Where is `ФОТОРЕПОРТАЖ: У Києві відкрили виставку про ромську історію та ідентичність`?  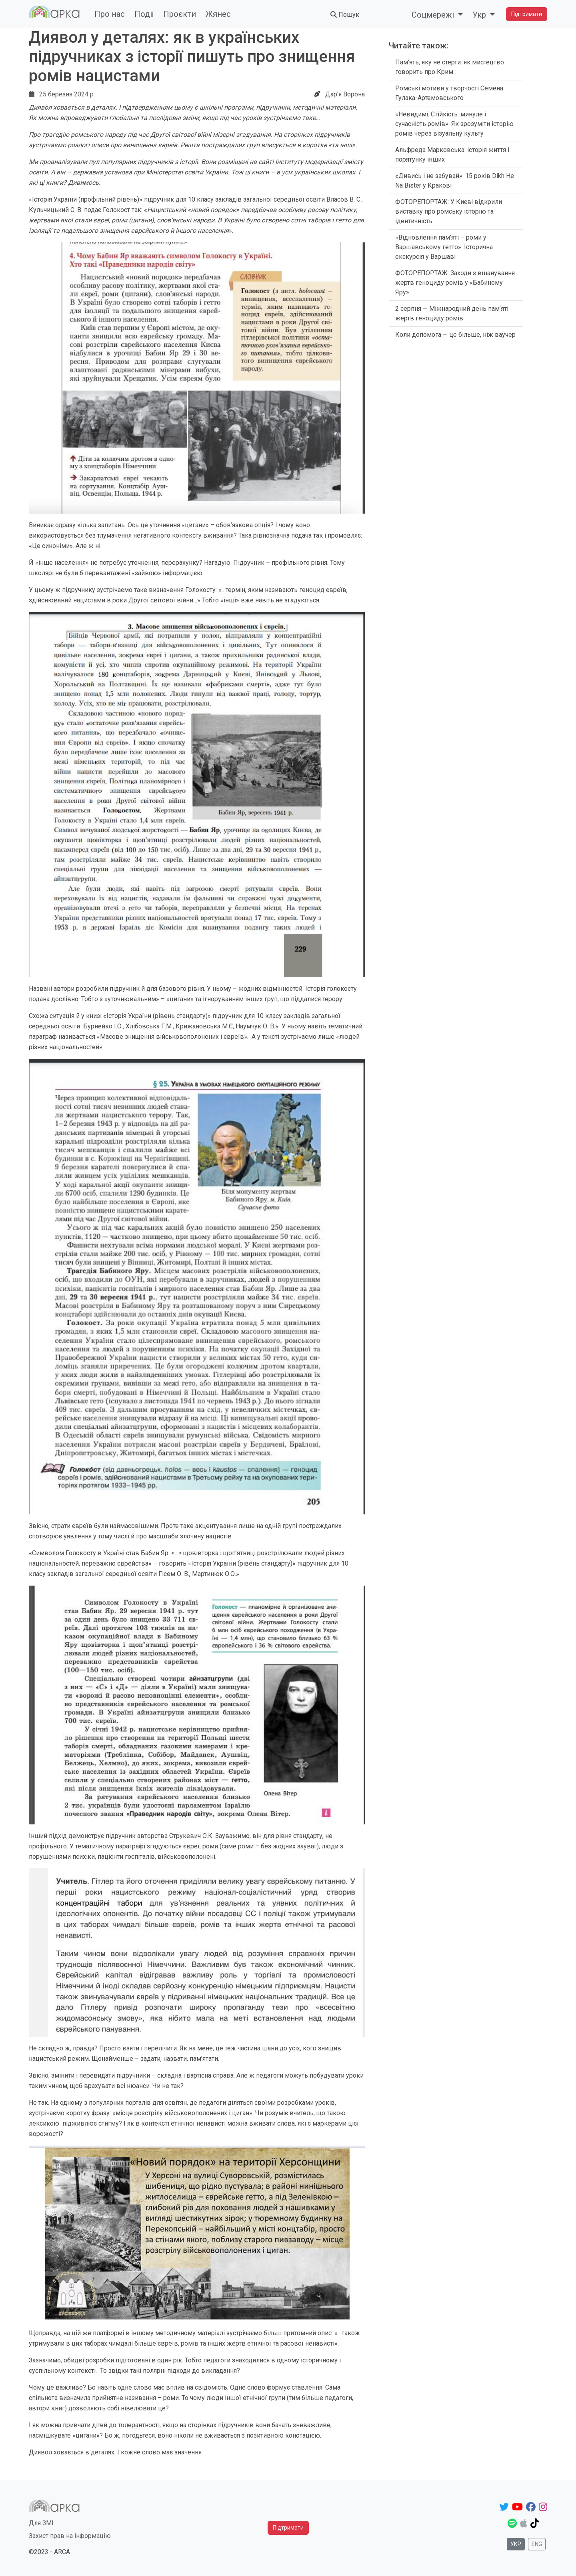
ФОТОРЕПОРТАЖ: У Києві відкрили виставку про ромську історію та ідентичність is located at coordinates (448, 211).